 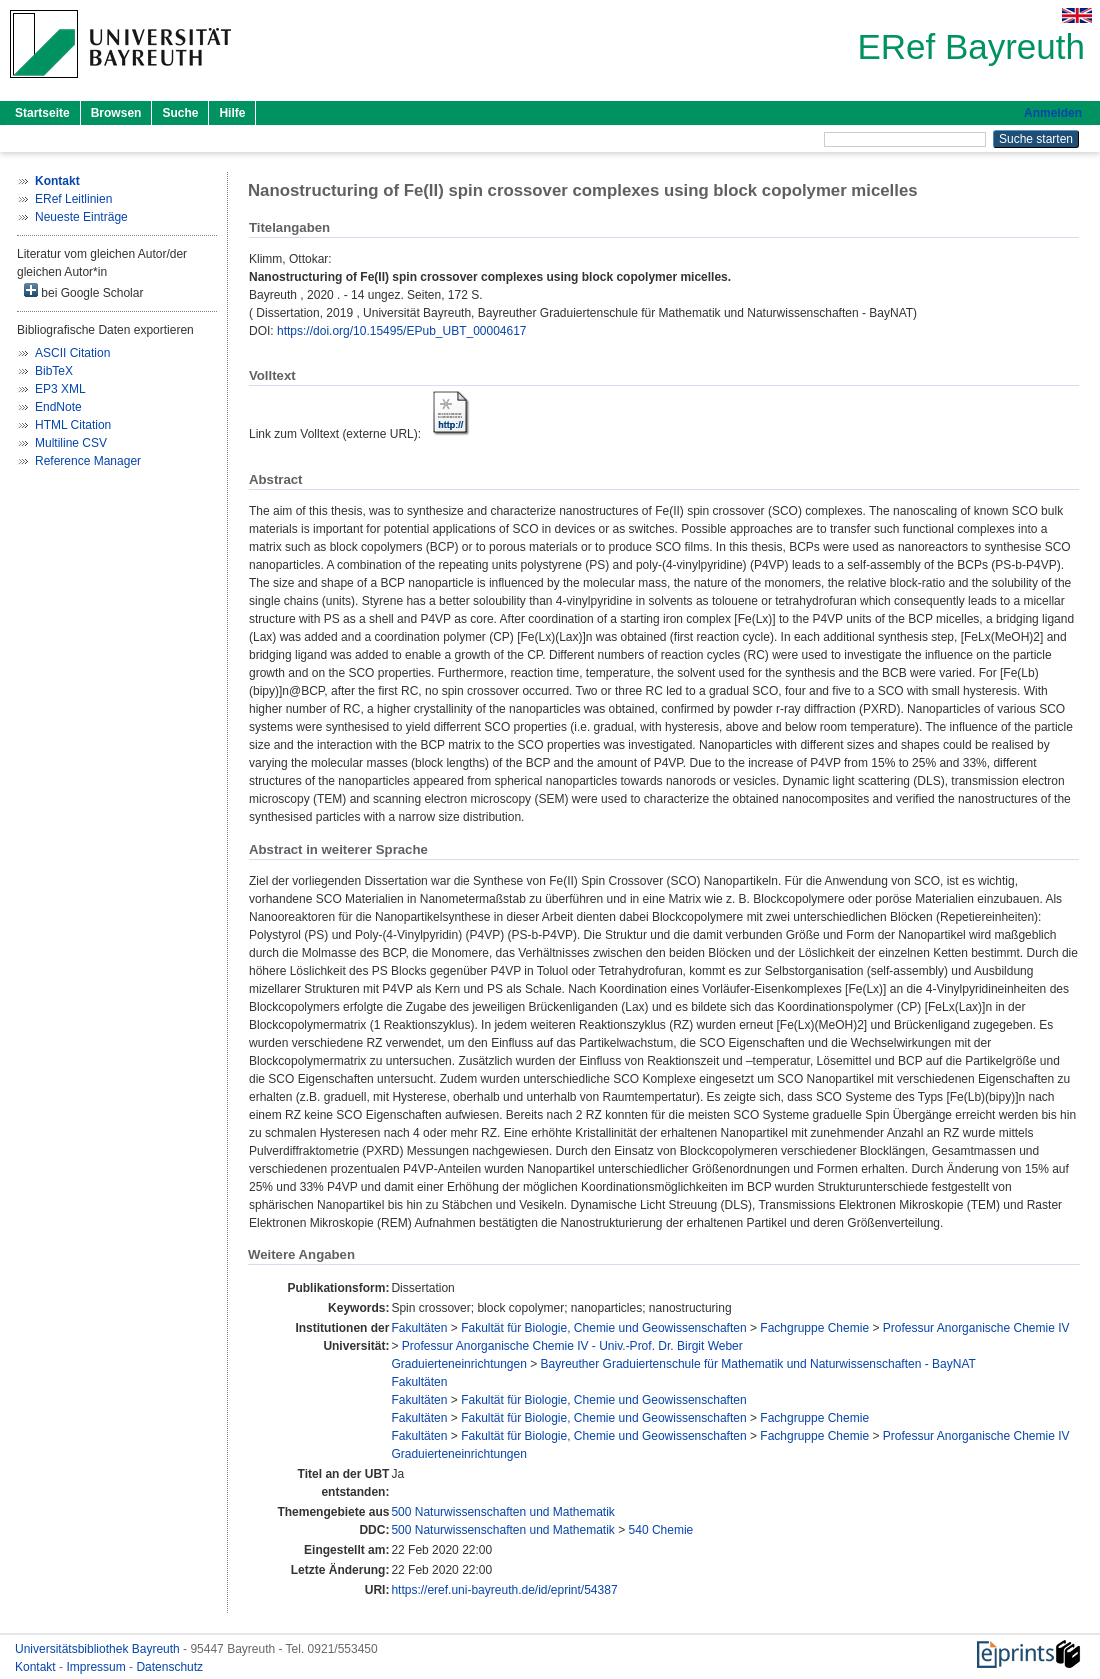 What do you see at coordinates (976, 1328) in the screenshot?
I see `Professur Anorganische Chemie IV` at bounding box center [976, 1328].